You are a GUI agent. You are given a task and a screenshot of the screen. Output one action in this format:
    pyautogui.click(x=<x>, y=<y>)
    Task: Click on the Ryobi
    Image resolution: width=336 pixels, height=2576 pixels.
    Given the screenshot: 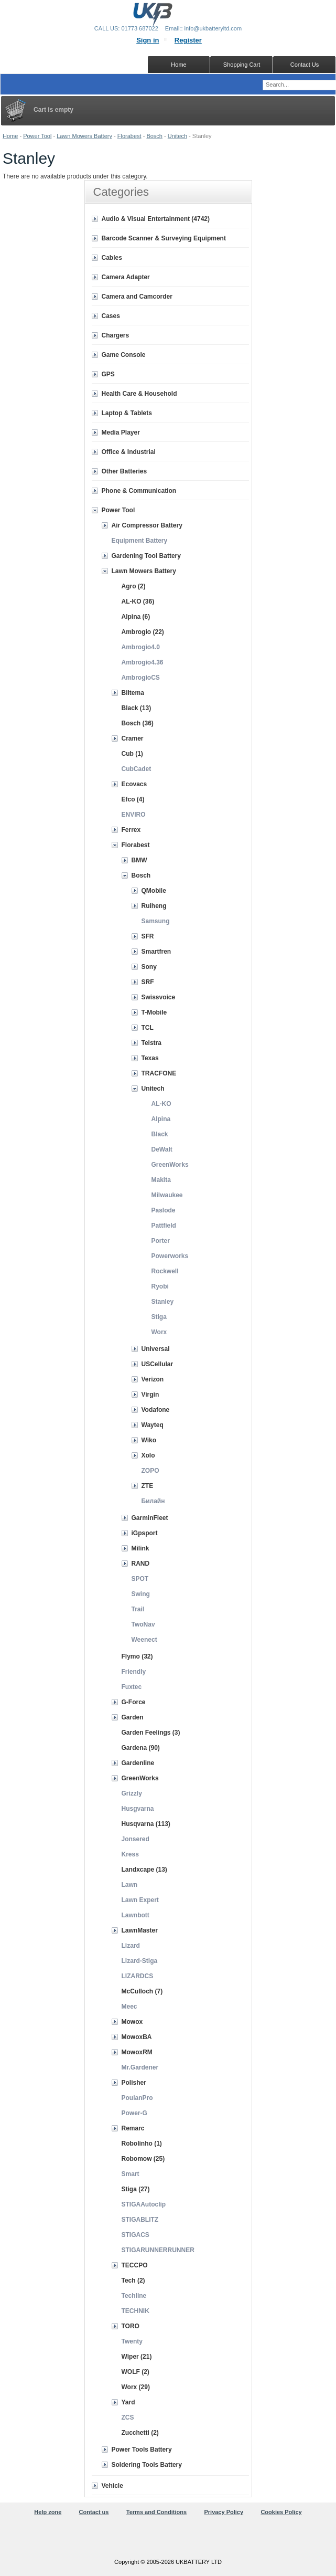 What is the action you would take?
    pyautogui.click(x=160, y=1286)
    